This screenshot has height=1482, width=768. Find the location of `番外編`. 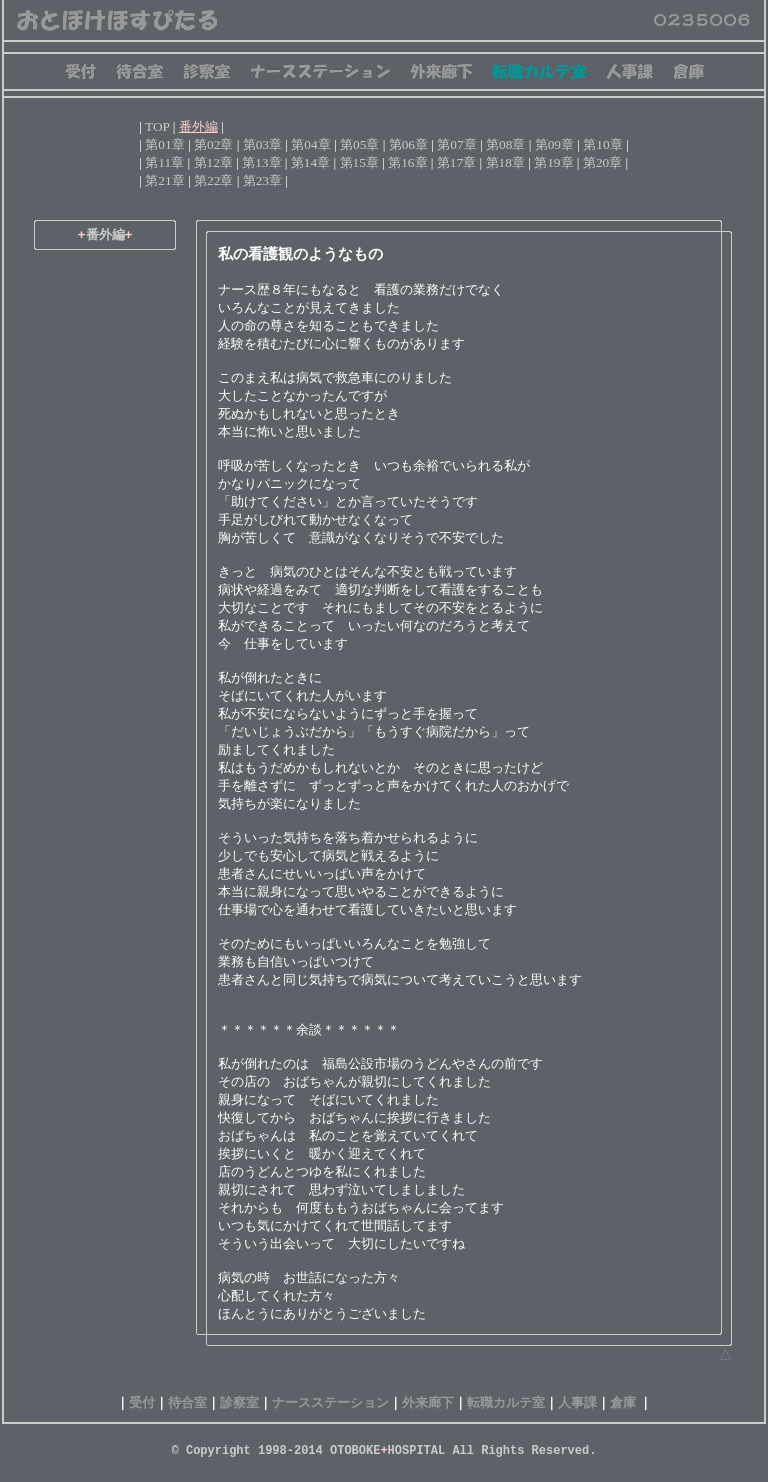

番外編 is located at coordinates (198, 126).